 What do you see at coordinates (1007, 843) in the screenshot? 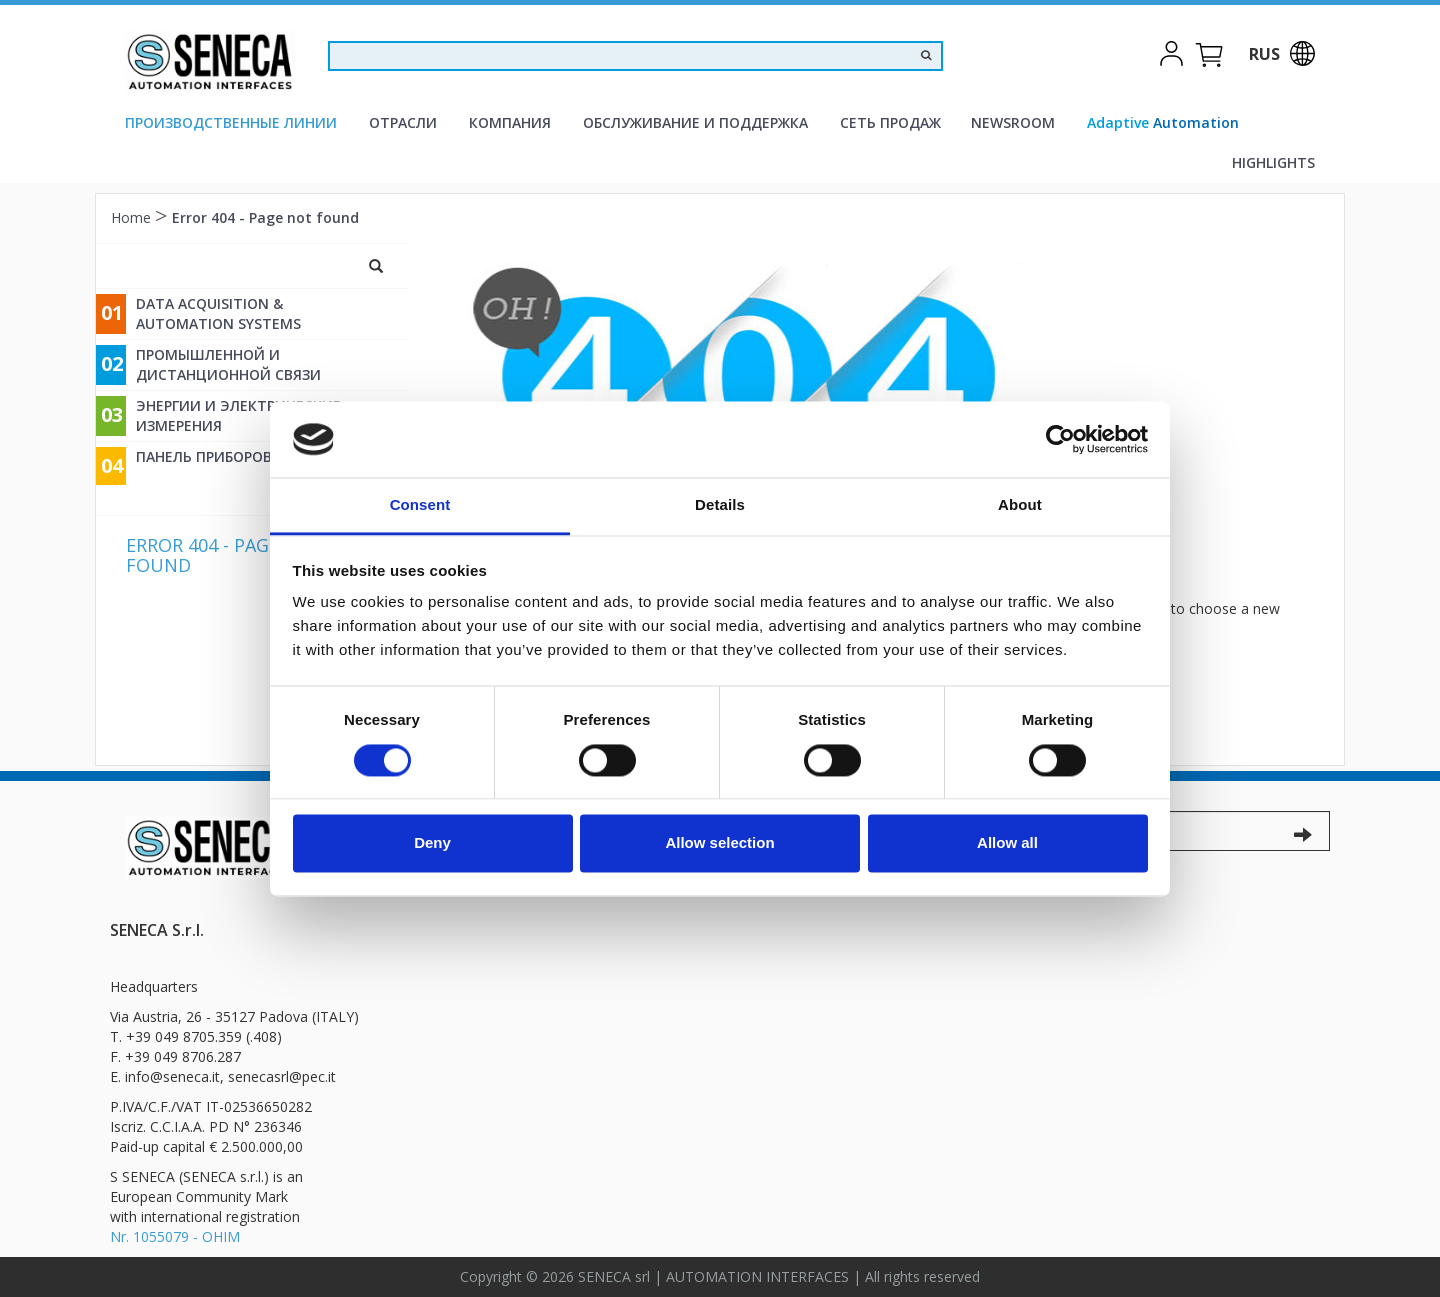
I see `Allow all` at bounding box center [1007, 843].